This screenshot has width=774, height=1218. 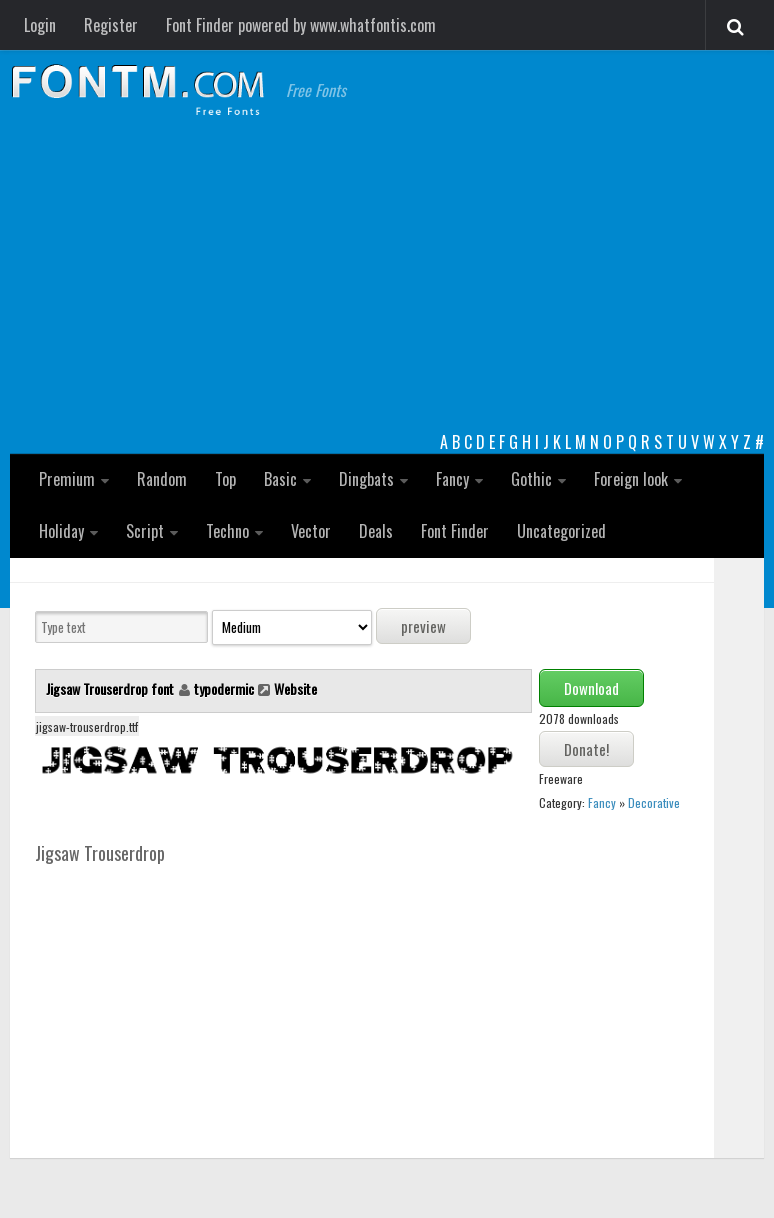 What do you see at coordinates (366, 479) in the screenshot?
I see `Dingbats` at bounding box center [366, 479].